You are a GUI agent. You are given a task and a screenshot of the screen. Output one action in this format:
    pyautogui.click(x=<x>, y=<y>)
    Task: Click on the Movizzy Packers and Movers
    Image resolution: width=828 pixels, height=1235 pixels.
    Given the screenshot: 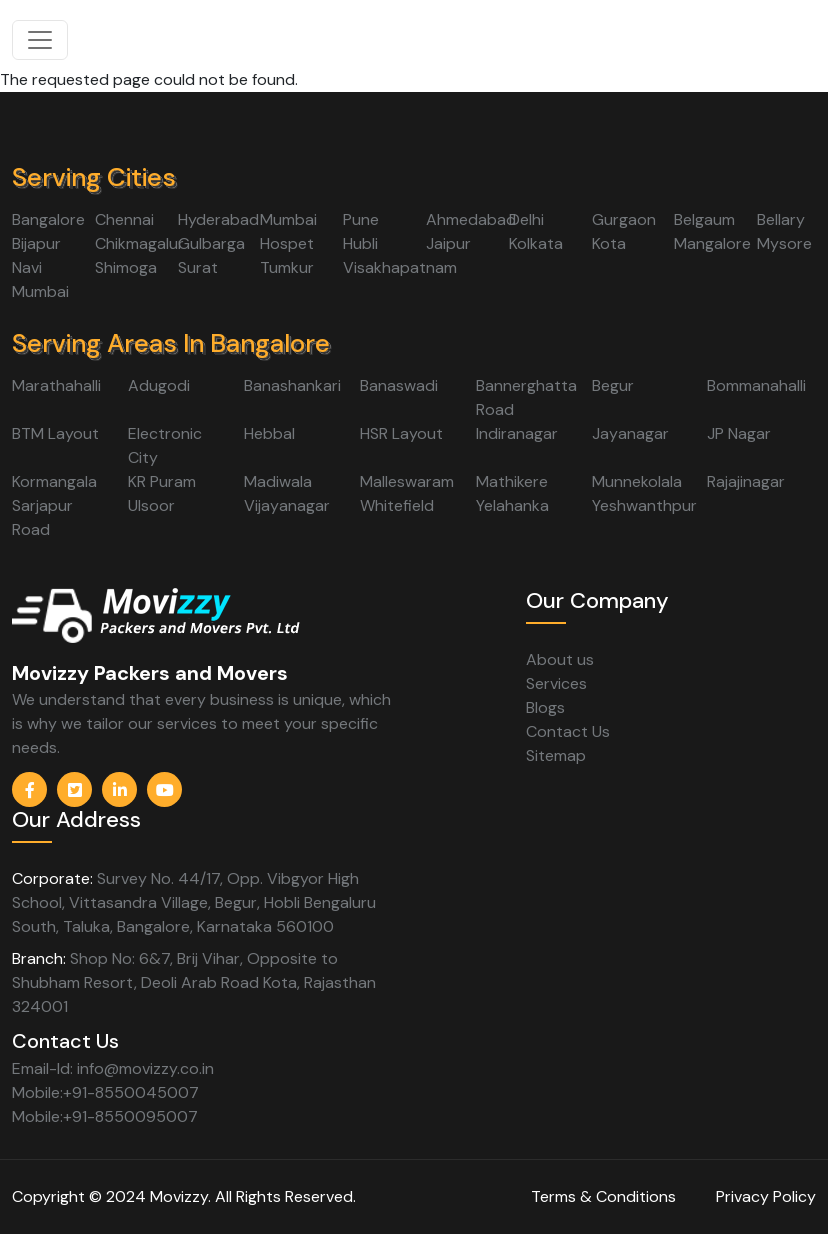 What is the action you would take?
    pyautogui.click(x=150, y=673)
    